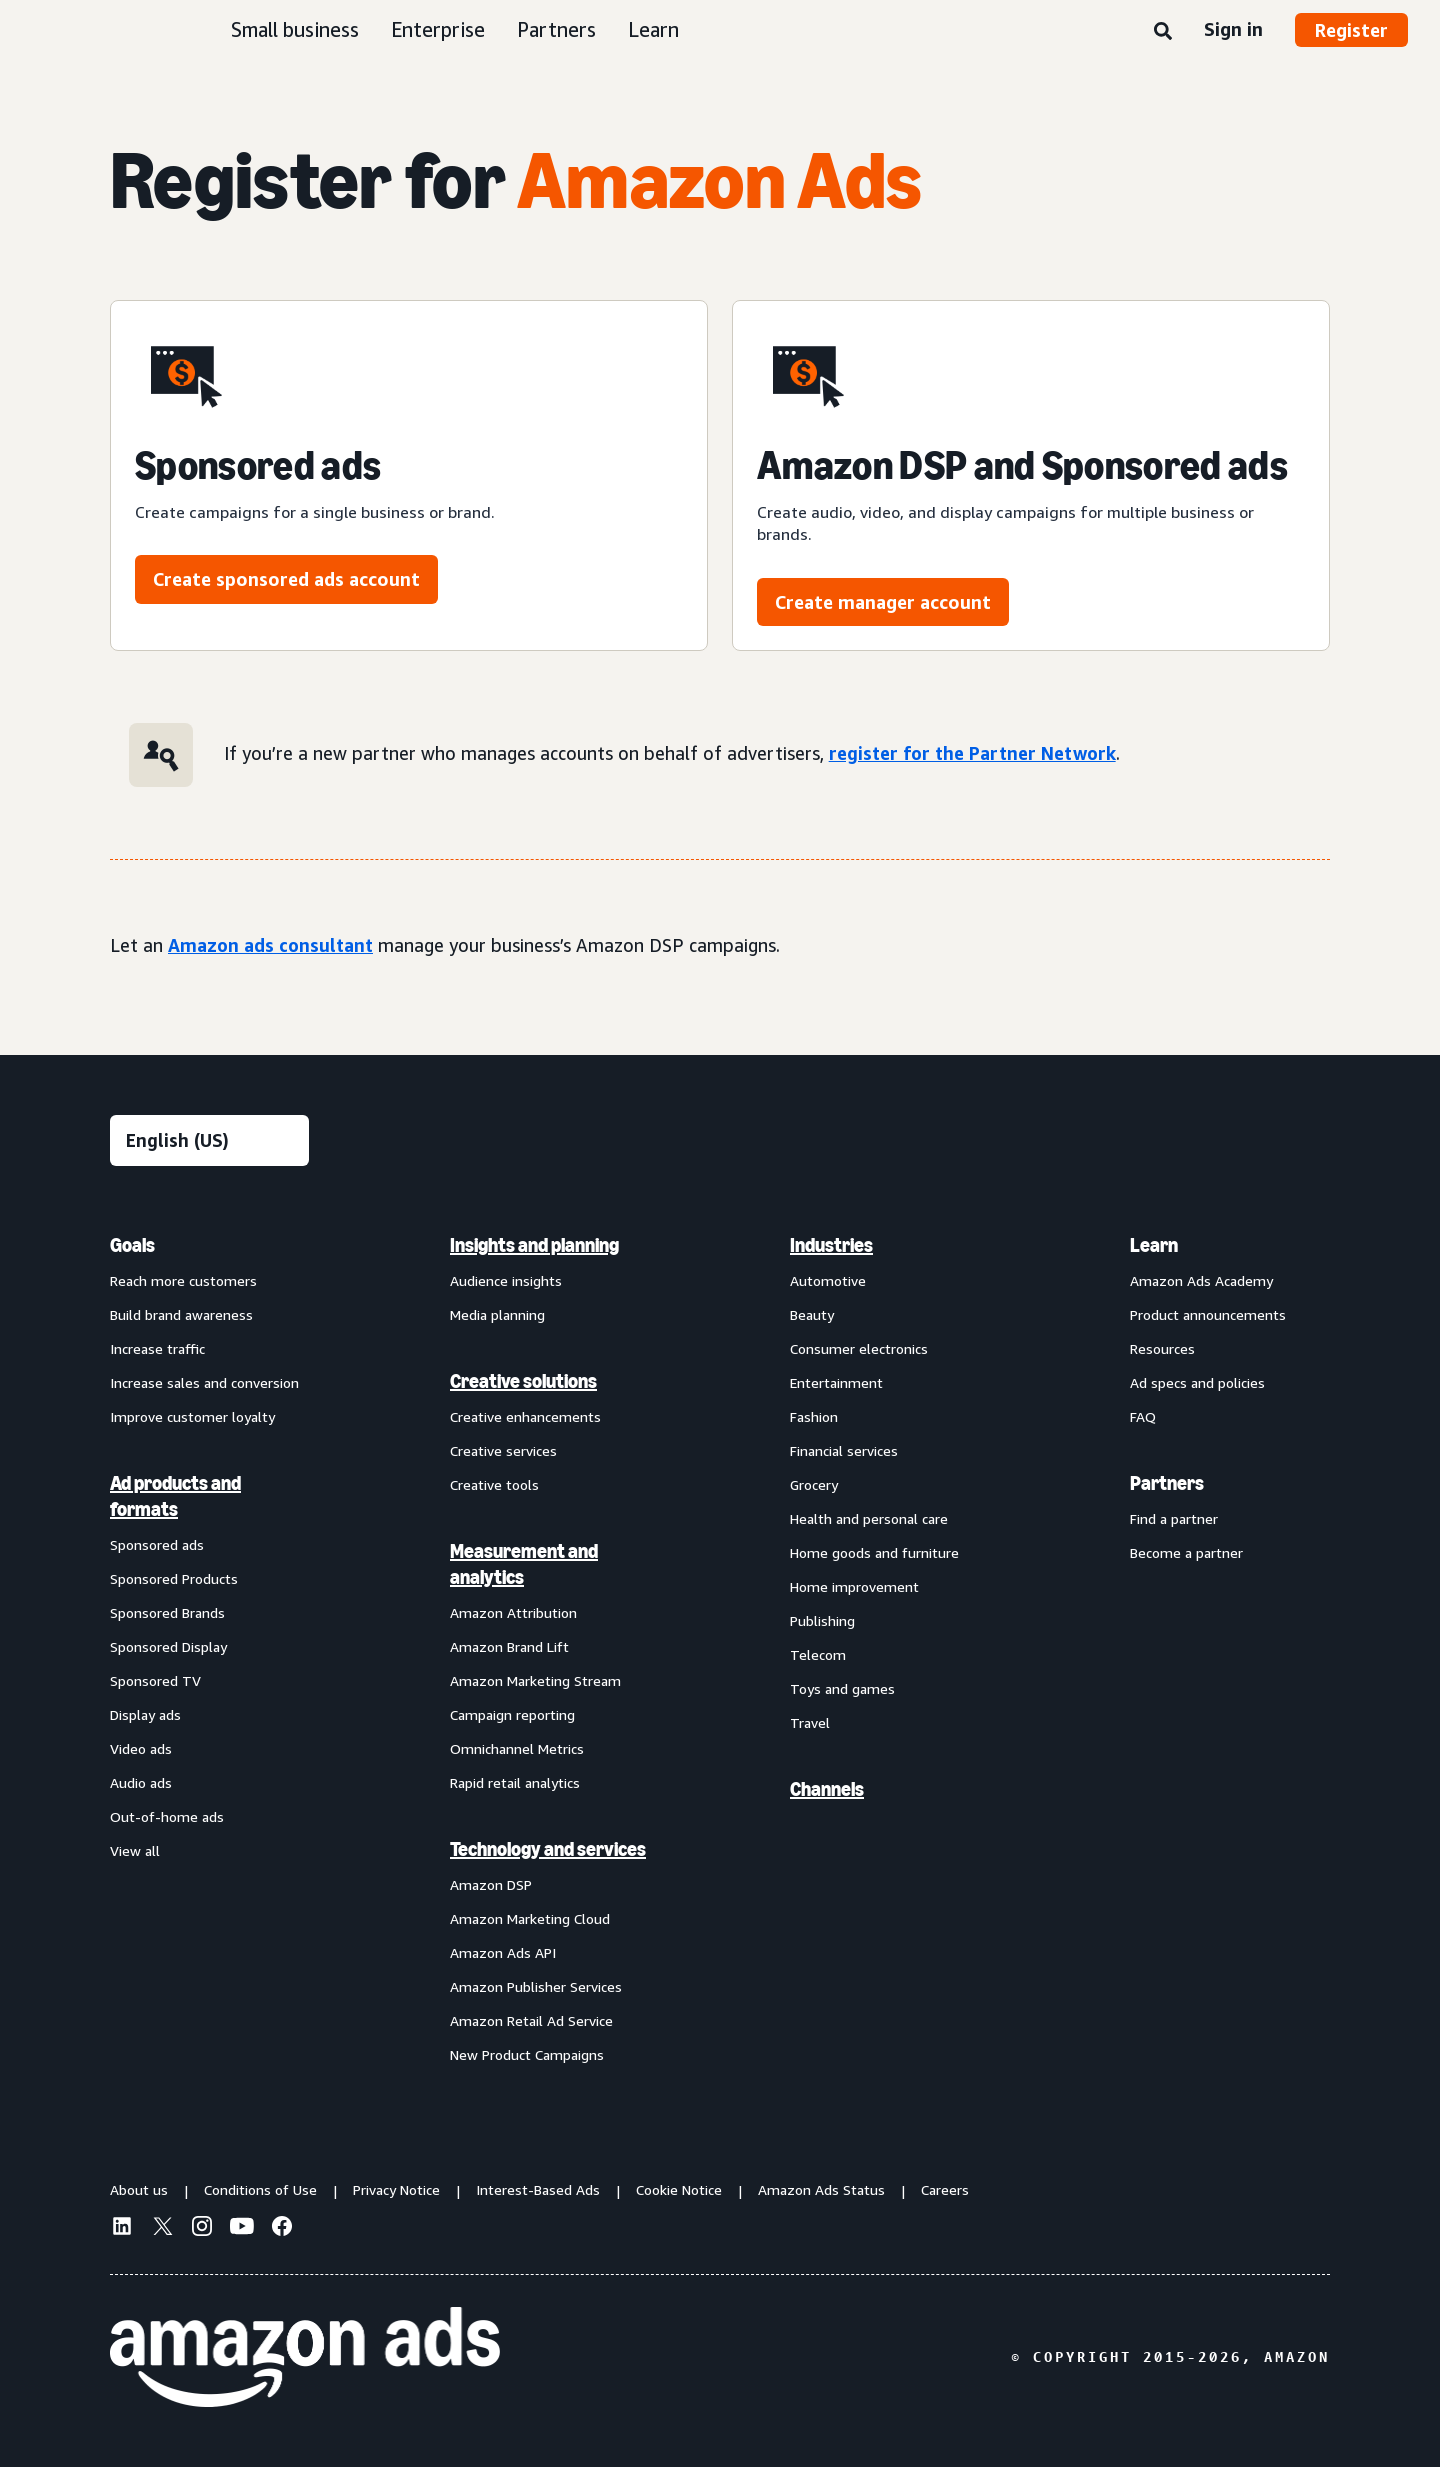 This screenshot has width=1440, height=2467. Describe the element at coordinates (1167, 1483) in the screenshot. I see `Partners [menuitem]` at that location.